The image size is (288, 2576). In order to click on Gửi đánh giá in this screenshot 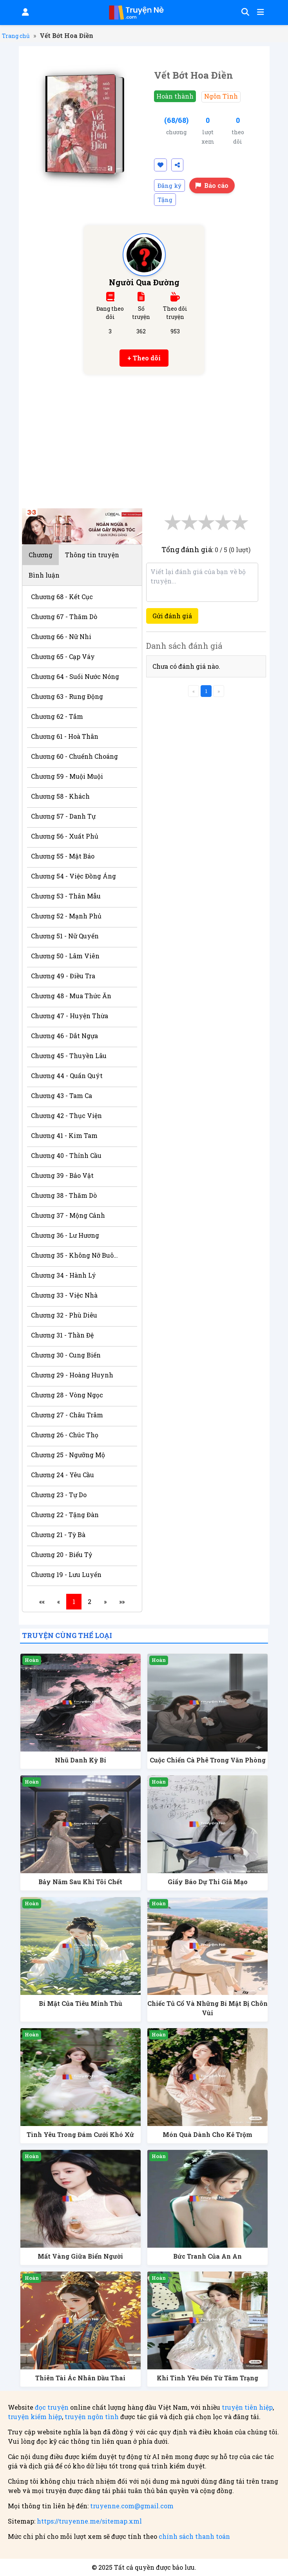, I will do `click(172, 616)`.